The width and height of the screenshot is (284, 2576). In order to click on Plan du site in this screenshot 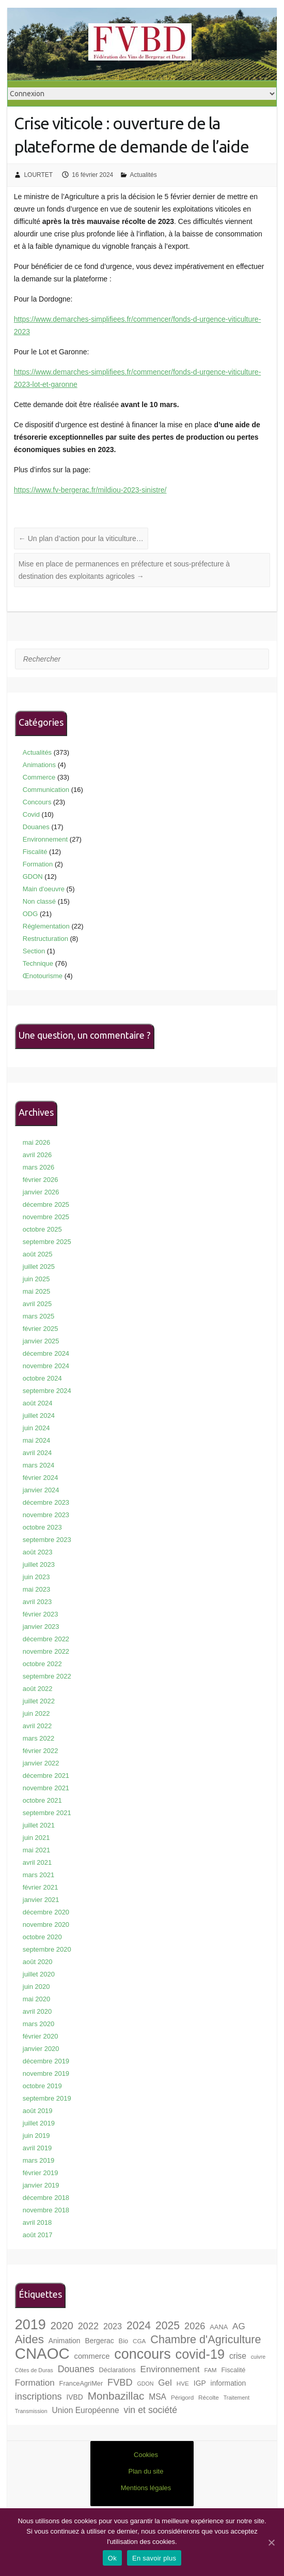, I will do `click(146, 2471)`.